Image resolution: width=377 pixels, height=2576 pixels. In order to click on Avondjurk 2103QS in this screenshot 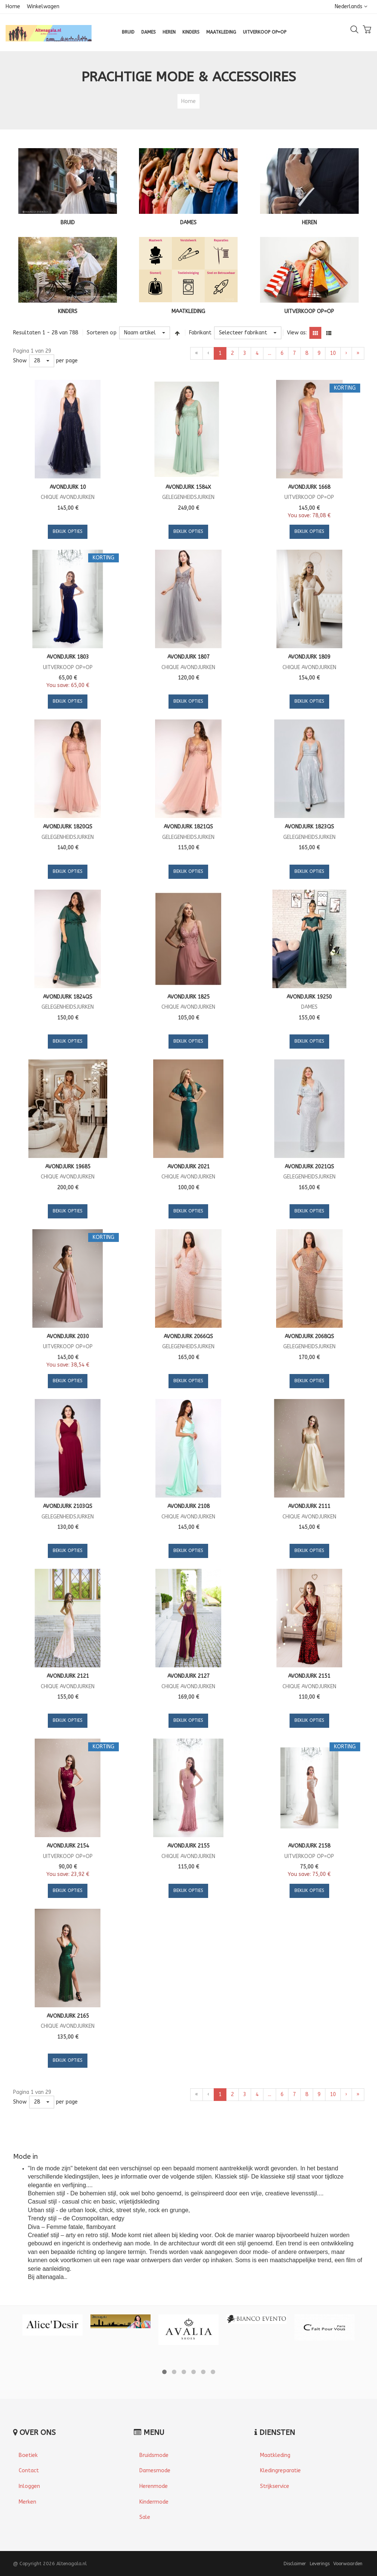, I will do `click(67, 1506)`.